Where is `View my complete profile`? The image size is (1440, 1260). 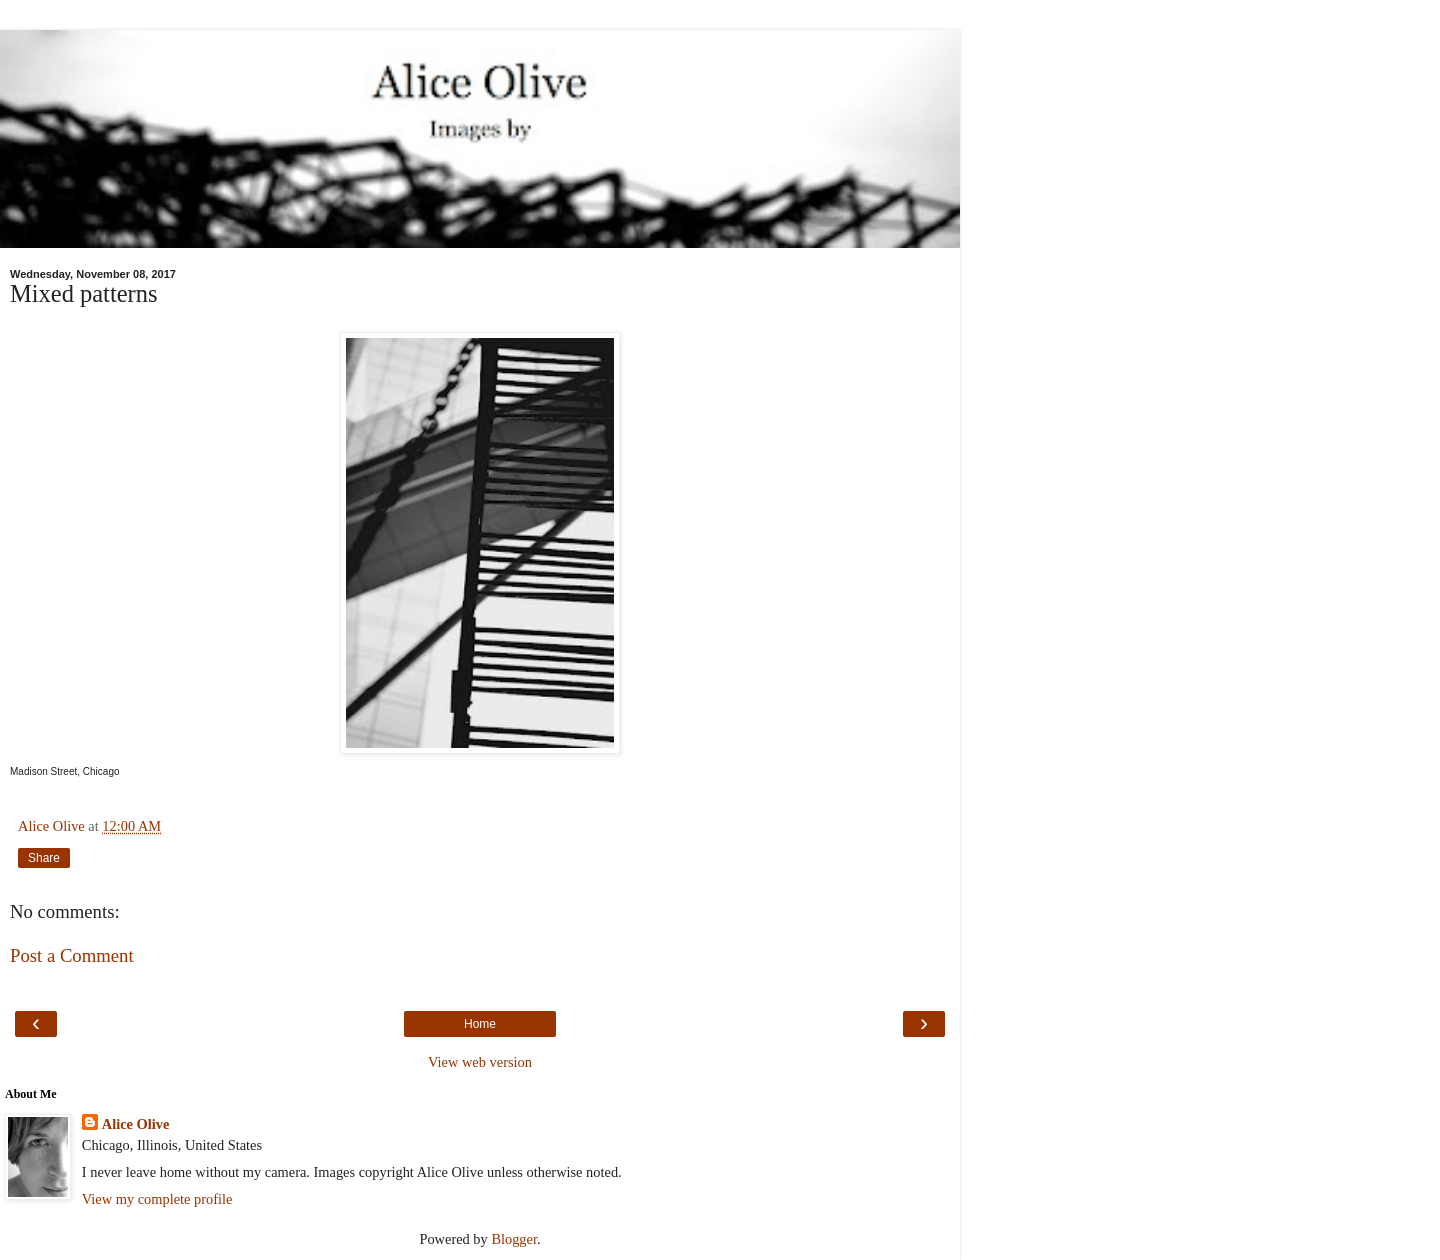 View my complete profile is located at coordinates (157, 1199).